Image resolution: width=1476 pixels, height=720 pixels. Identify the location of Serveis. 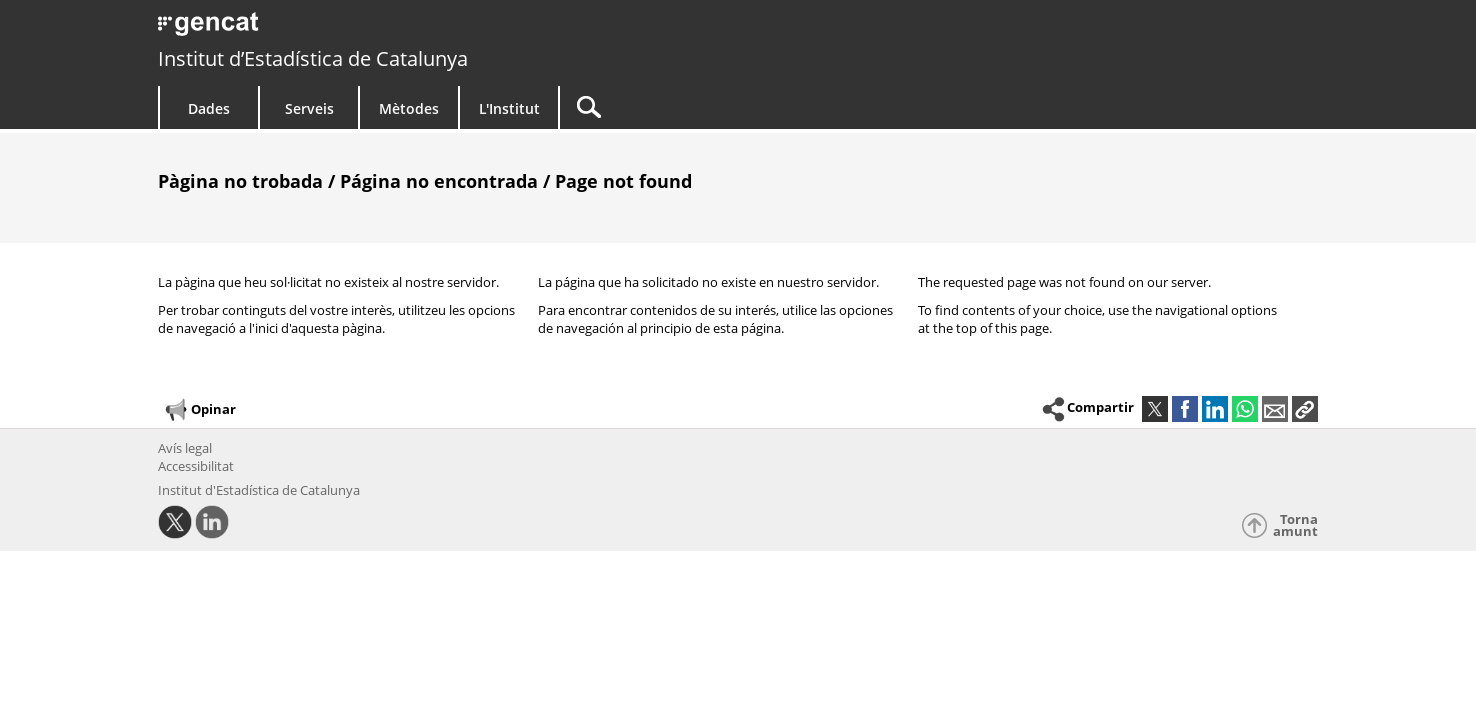
(309, 108).